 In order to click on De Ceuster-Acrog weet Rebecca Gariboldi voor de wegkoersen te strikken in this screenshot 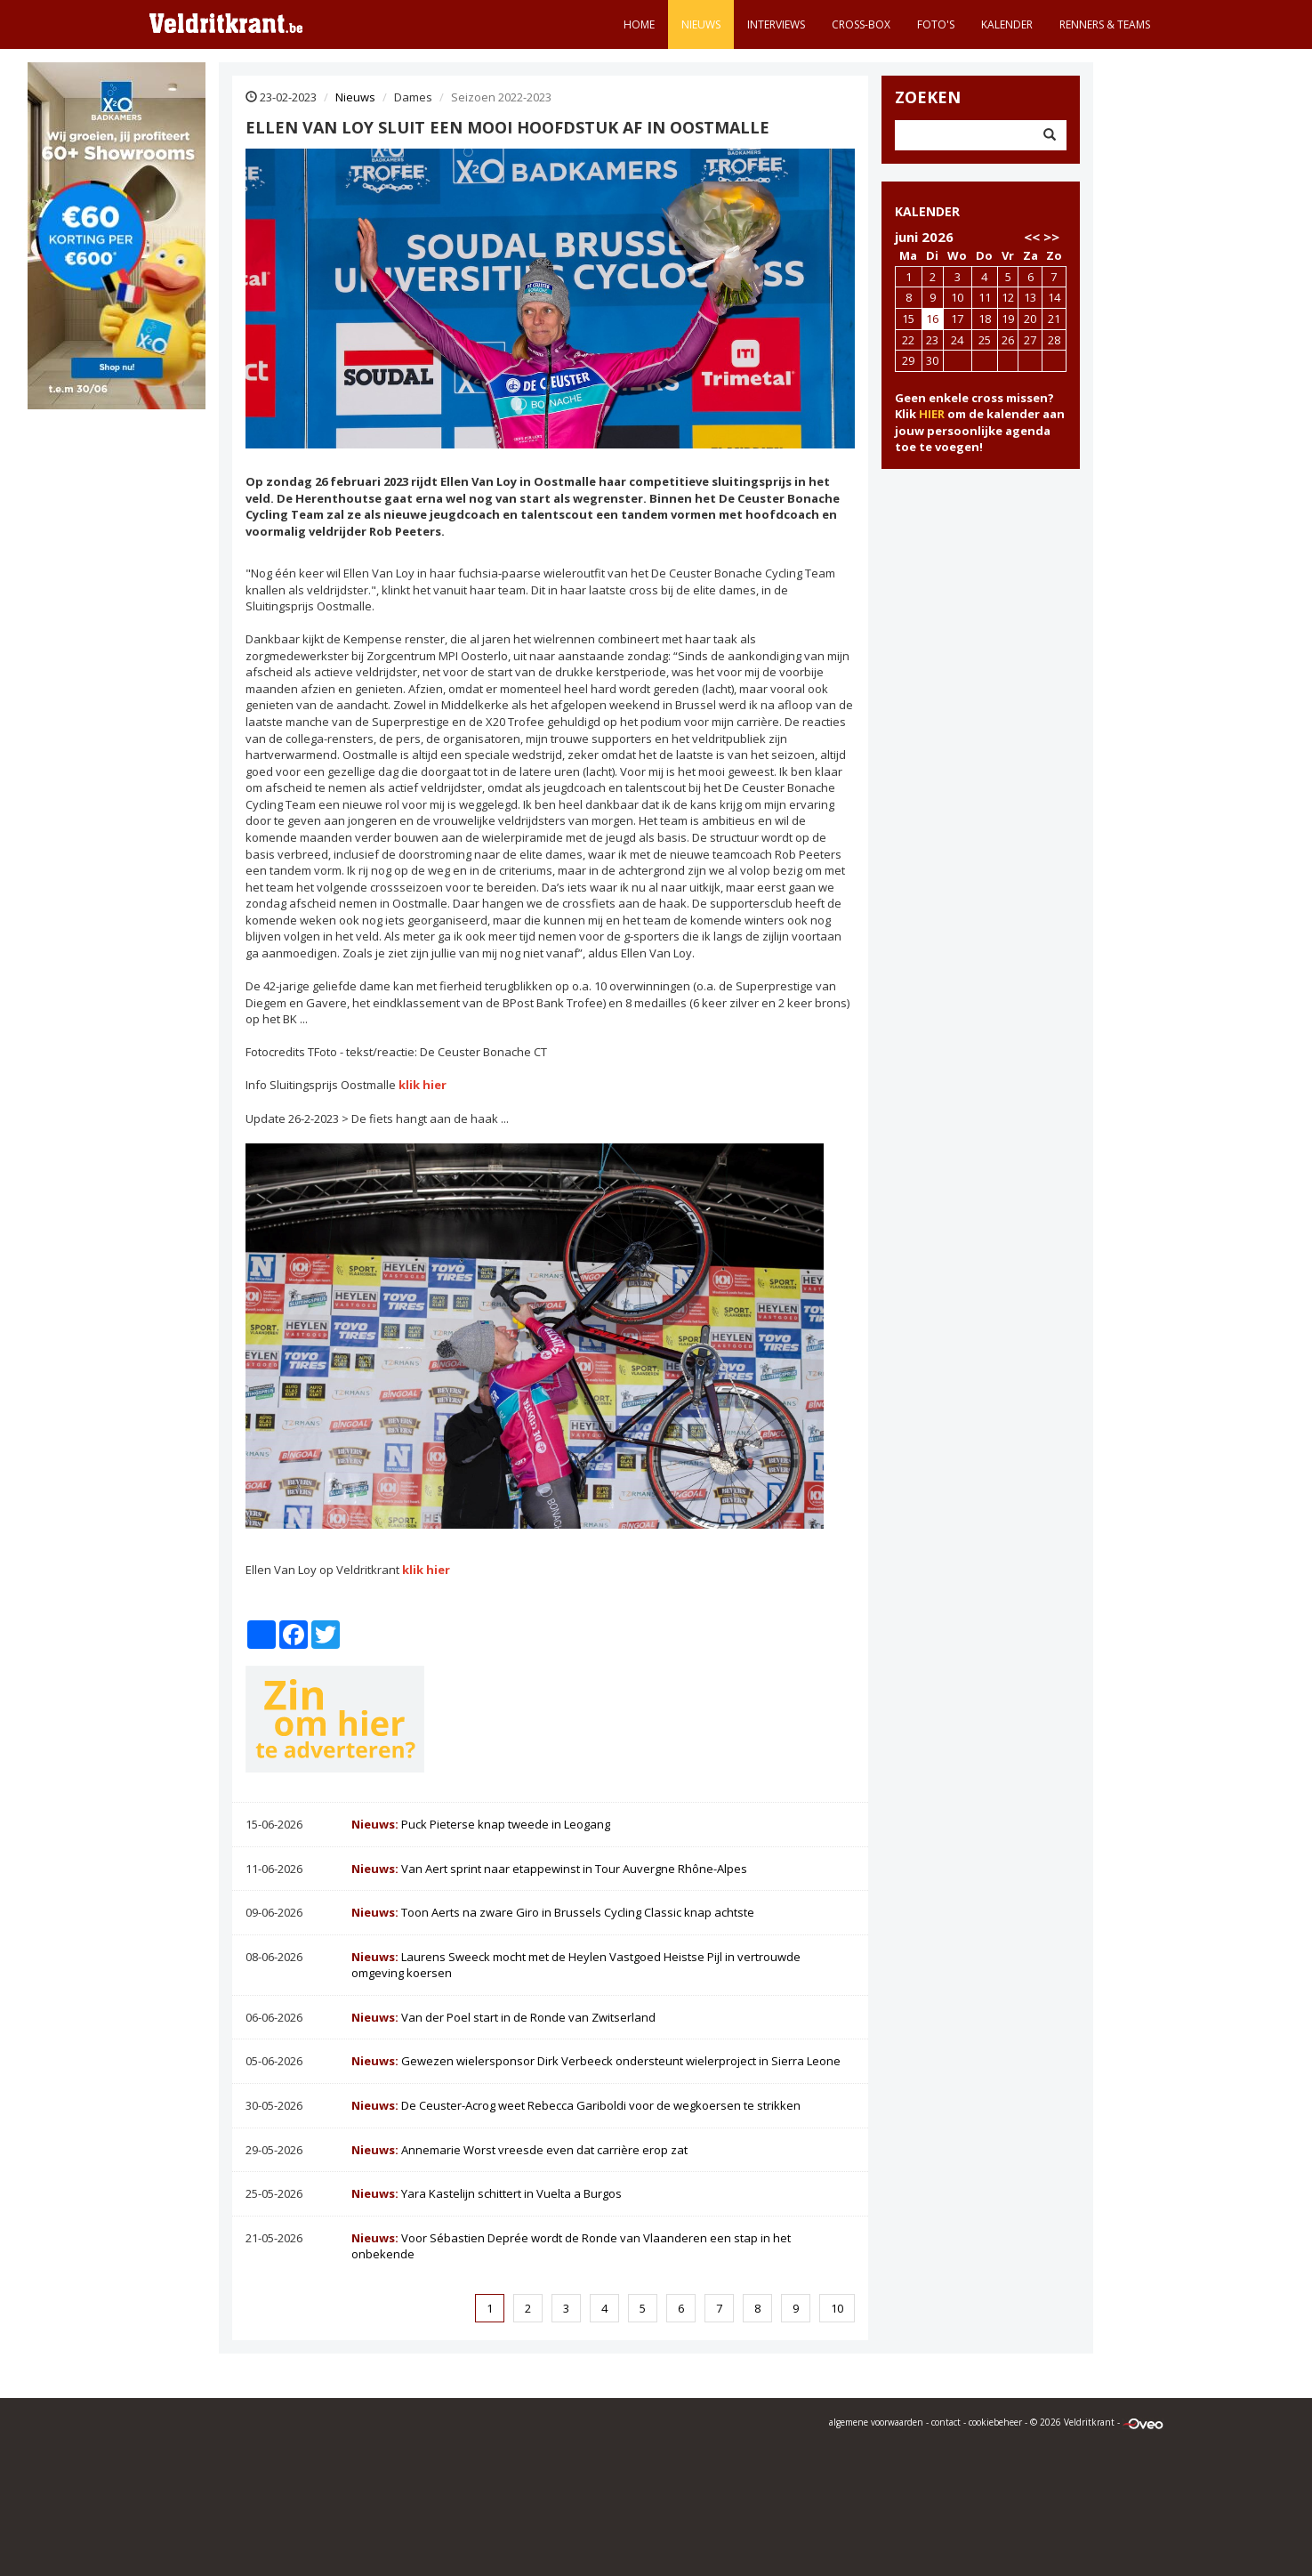, I will do `click(576, 2105)`.